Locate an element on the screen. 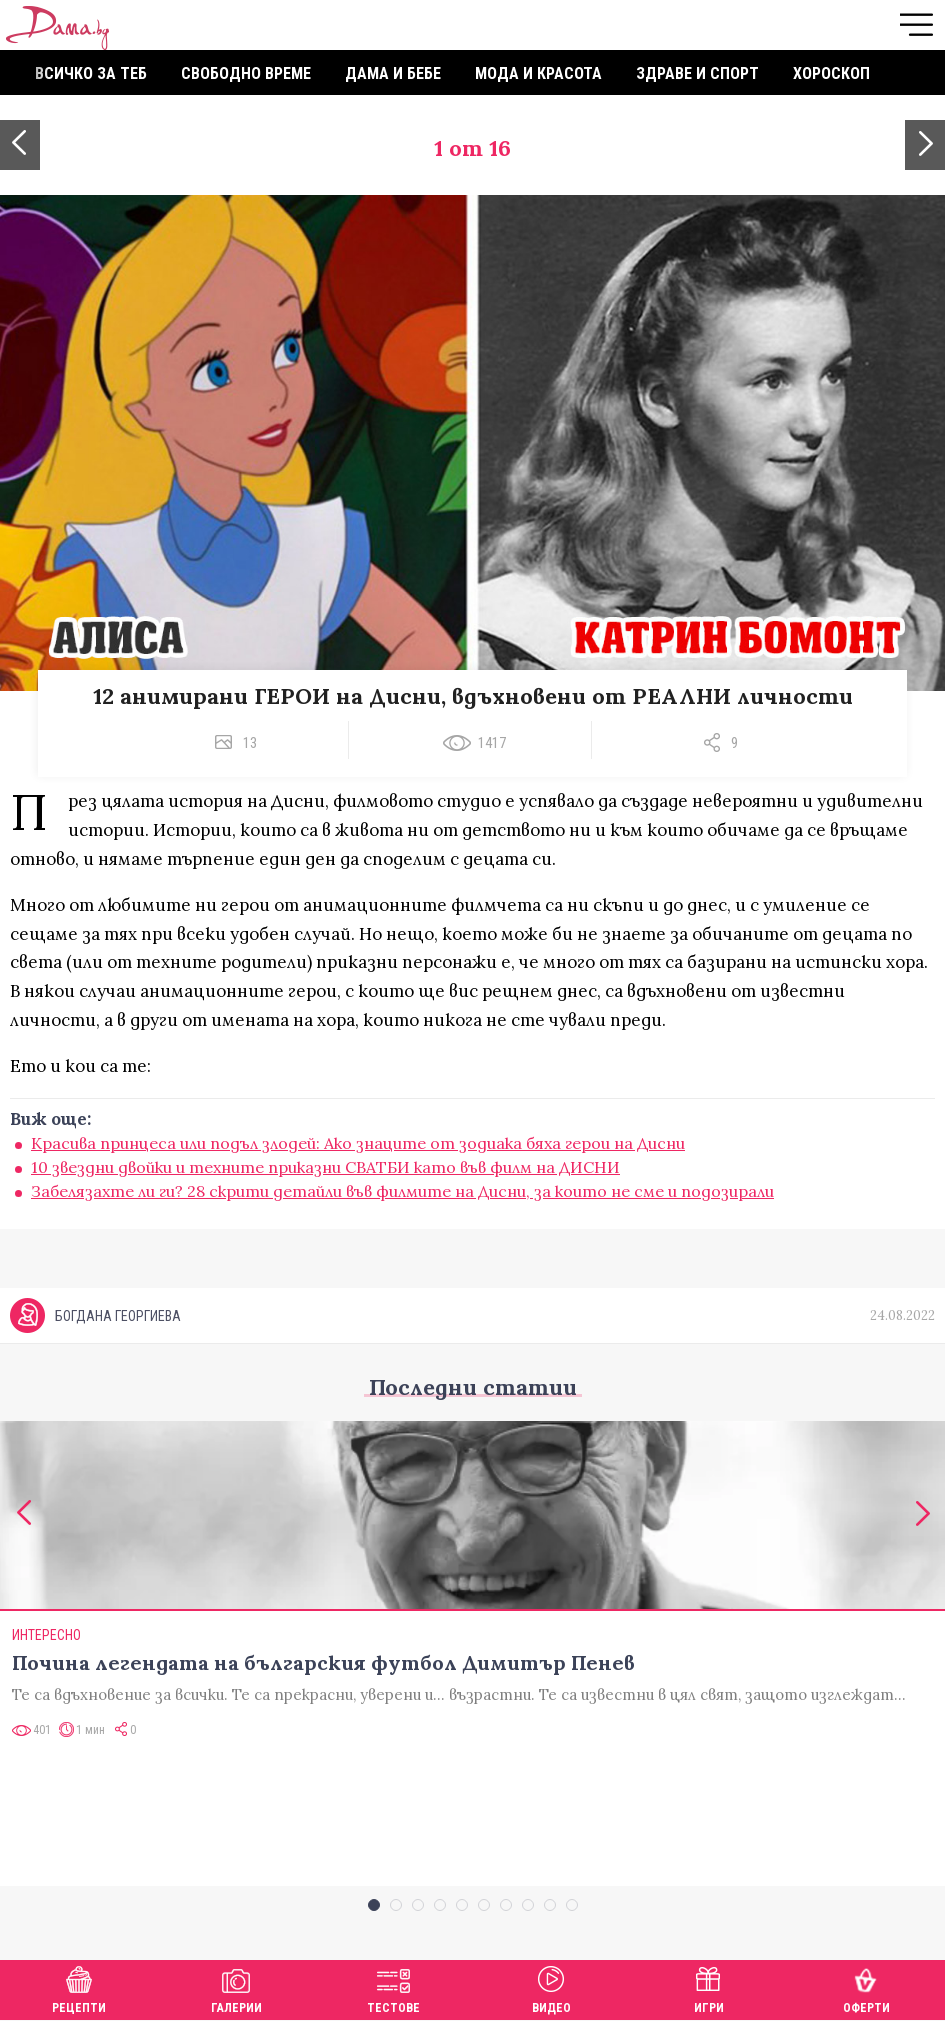  Здраве и спорт is located at coordinates (697, 73).